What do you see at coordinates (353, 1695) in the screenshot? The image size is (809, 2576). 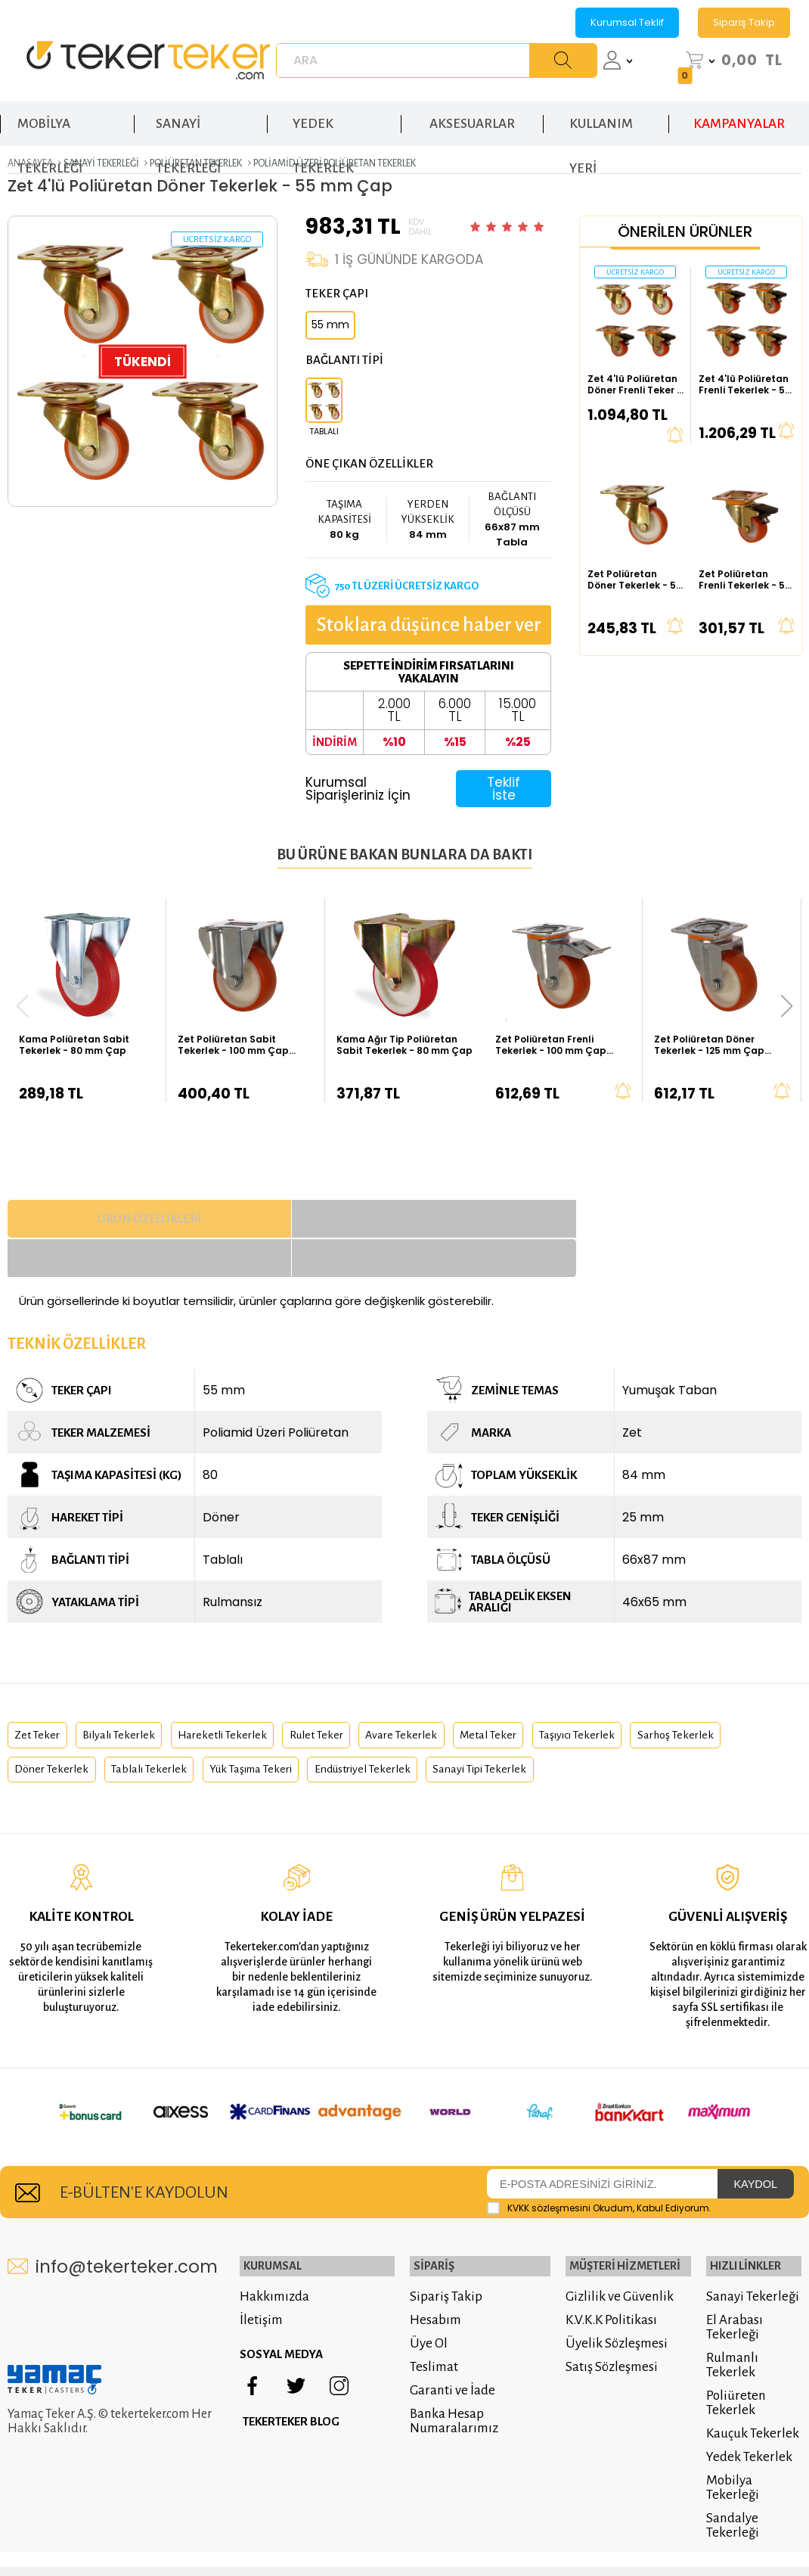 I see `rulet teker` at bounding box center [353, 1695].